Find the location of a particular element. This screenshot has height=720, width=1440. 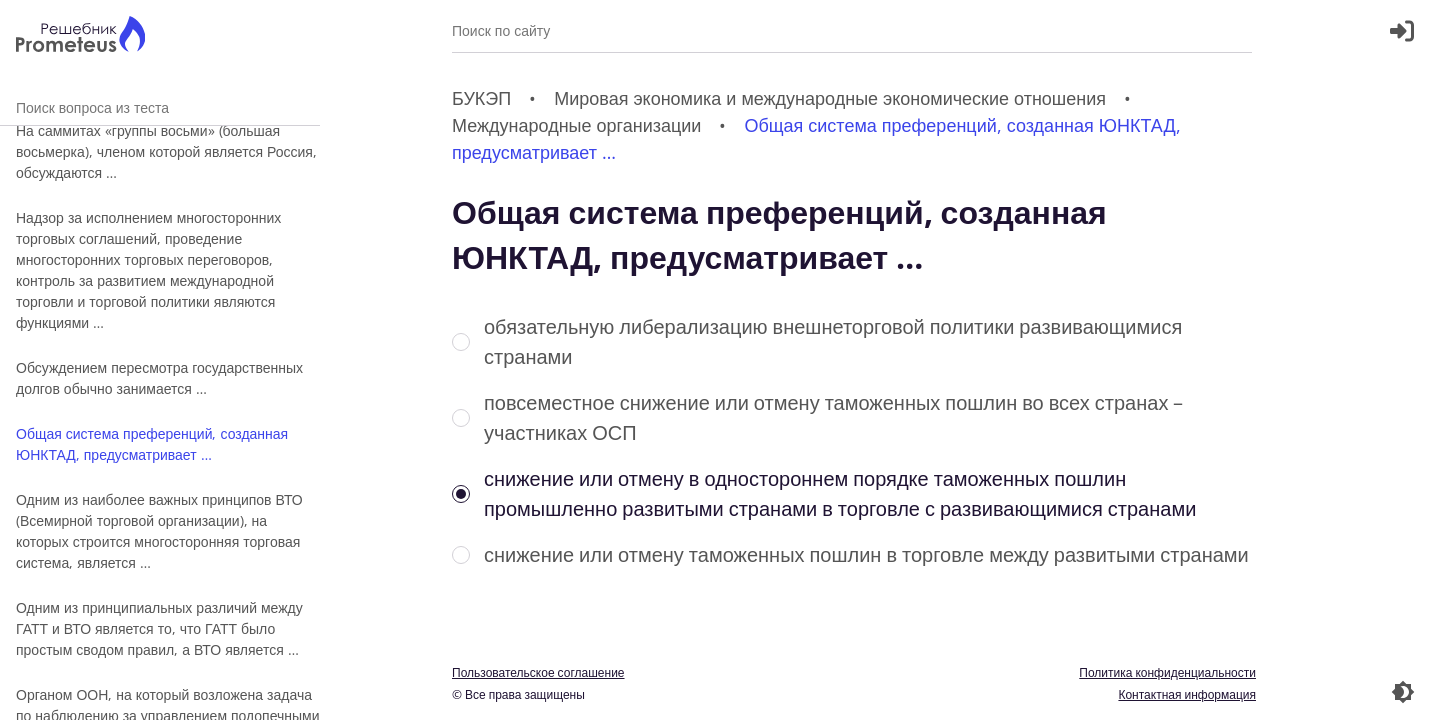

[Главная страница] is located at coordinates (80, 36).